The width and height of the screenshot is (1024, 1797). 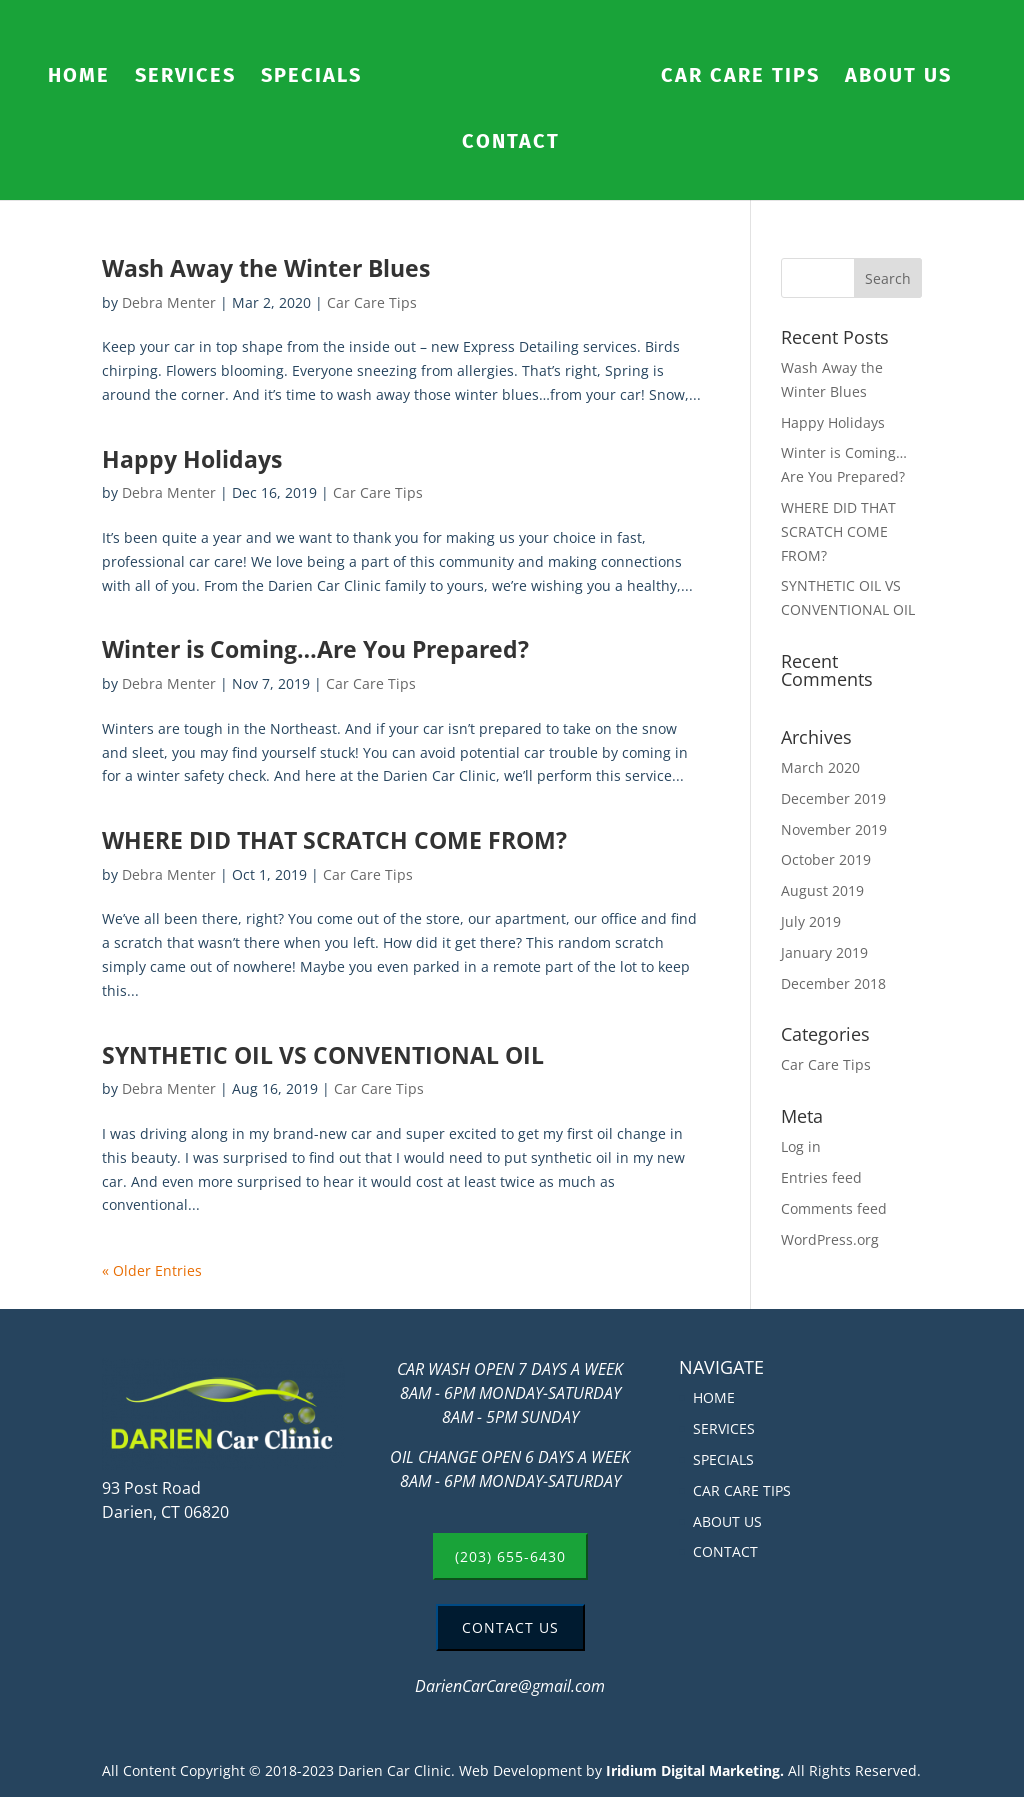 I want to click on SERVICES, so click(x=185, y=77).